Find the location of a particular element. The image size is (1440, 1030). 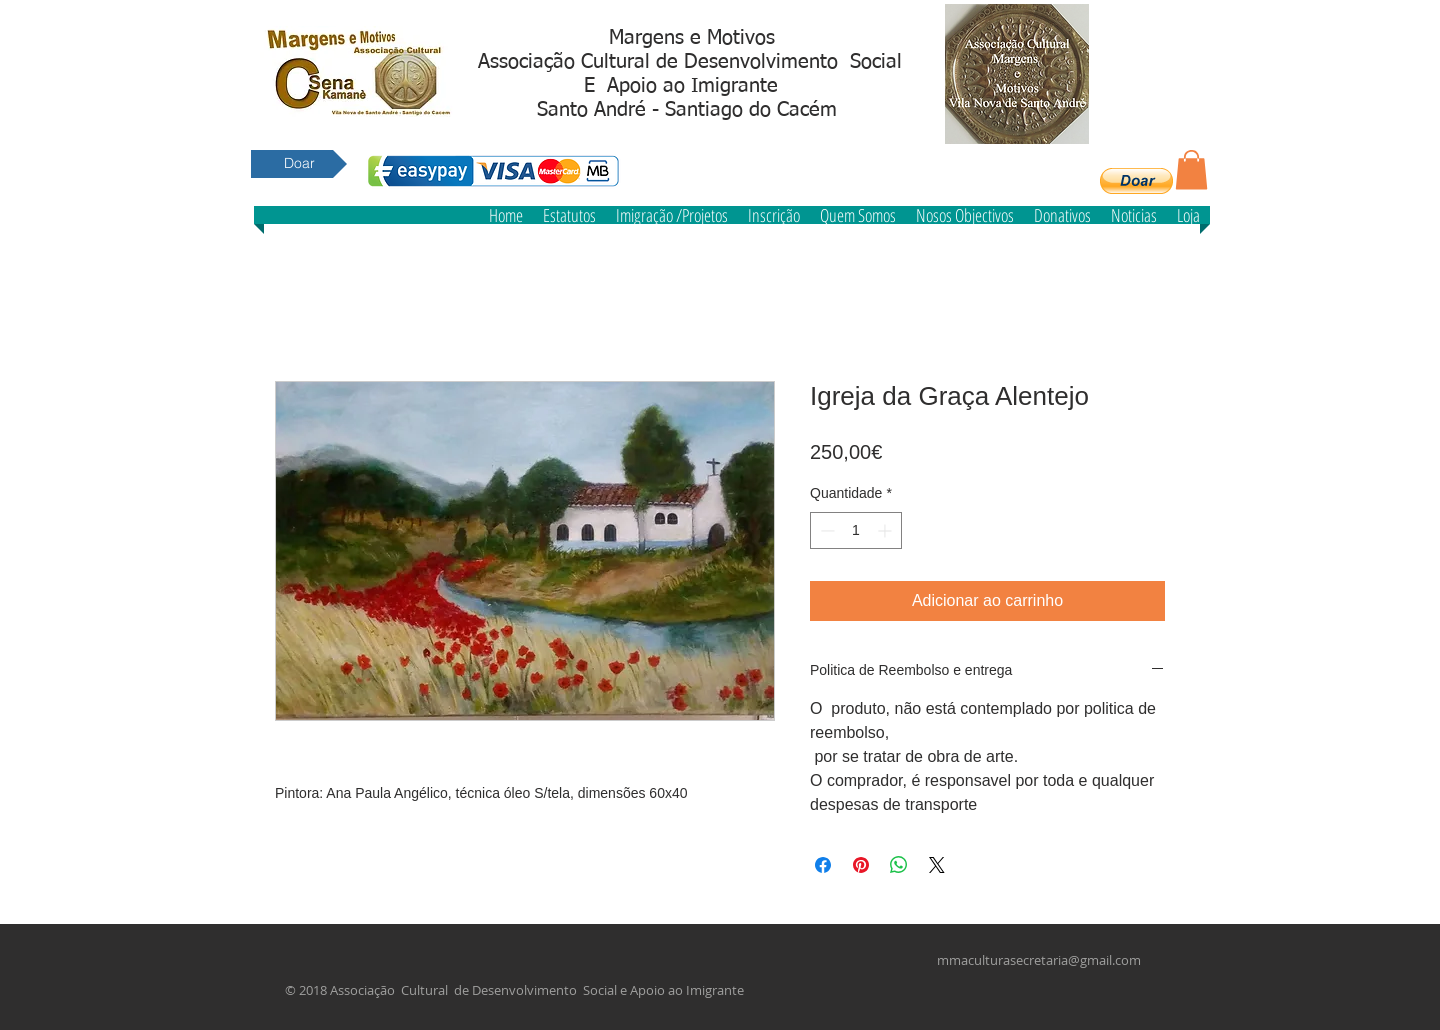

[Doar] is located at coordinates (299, 164).